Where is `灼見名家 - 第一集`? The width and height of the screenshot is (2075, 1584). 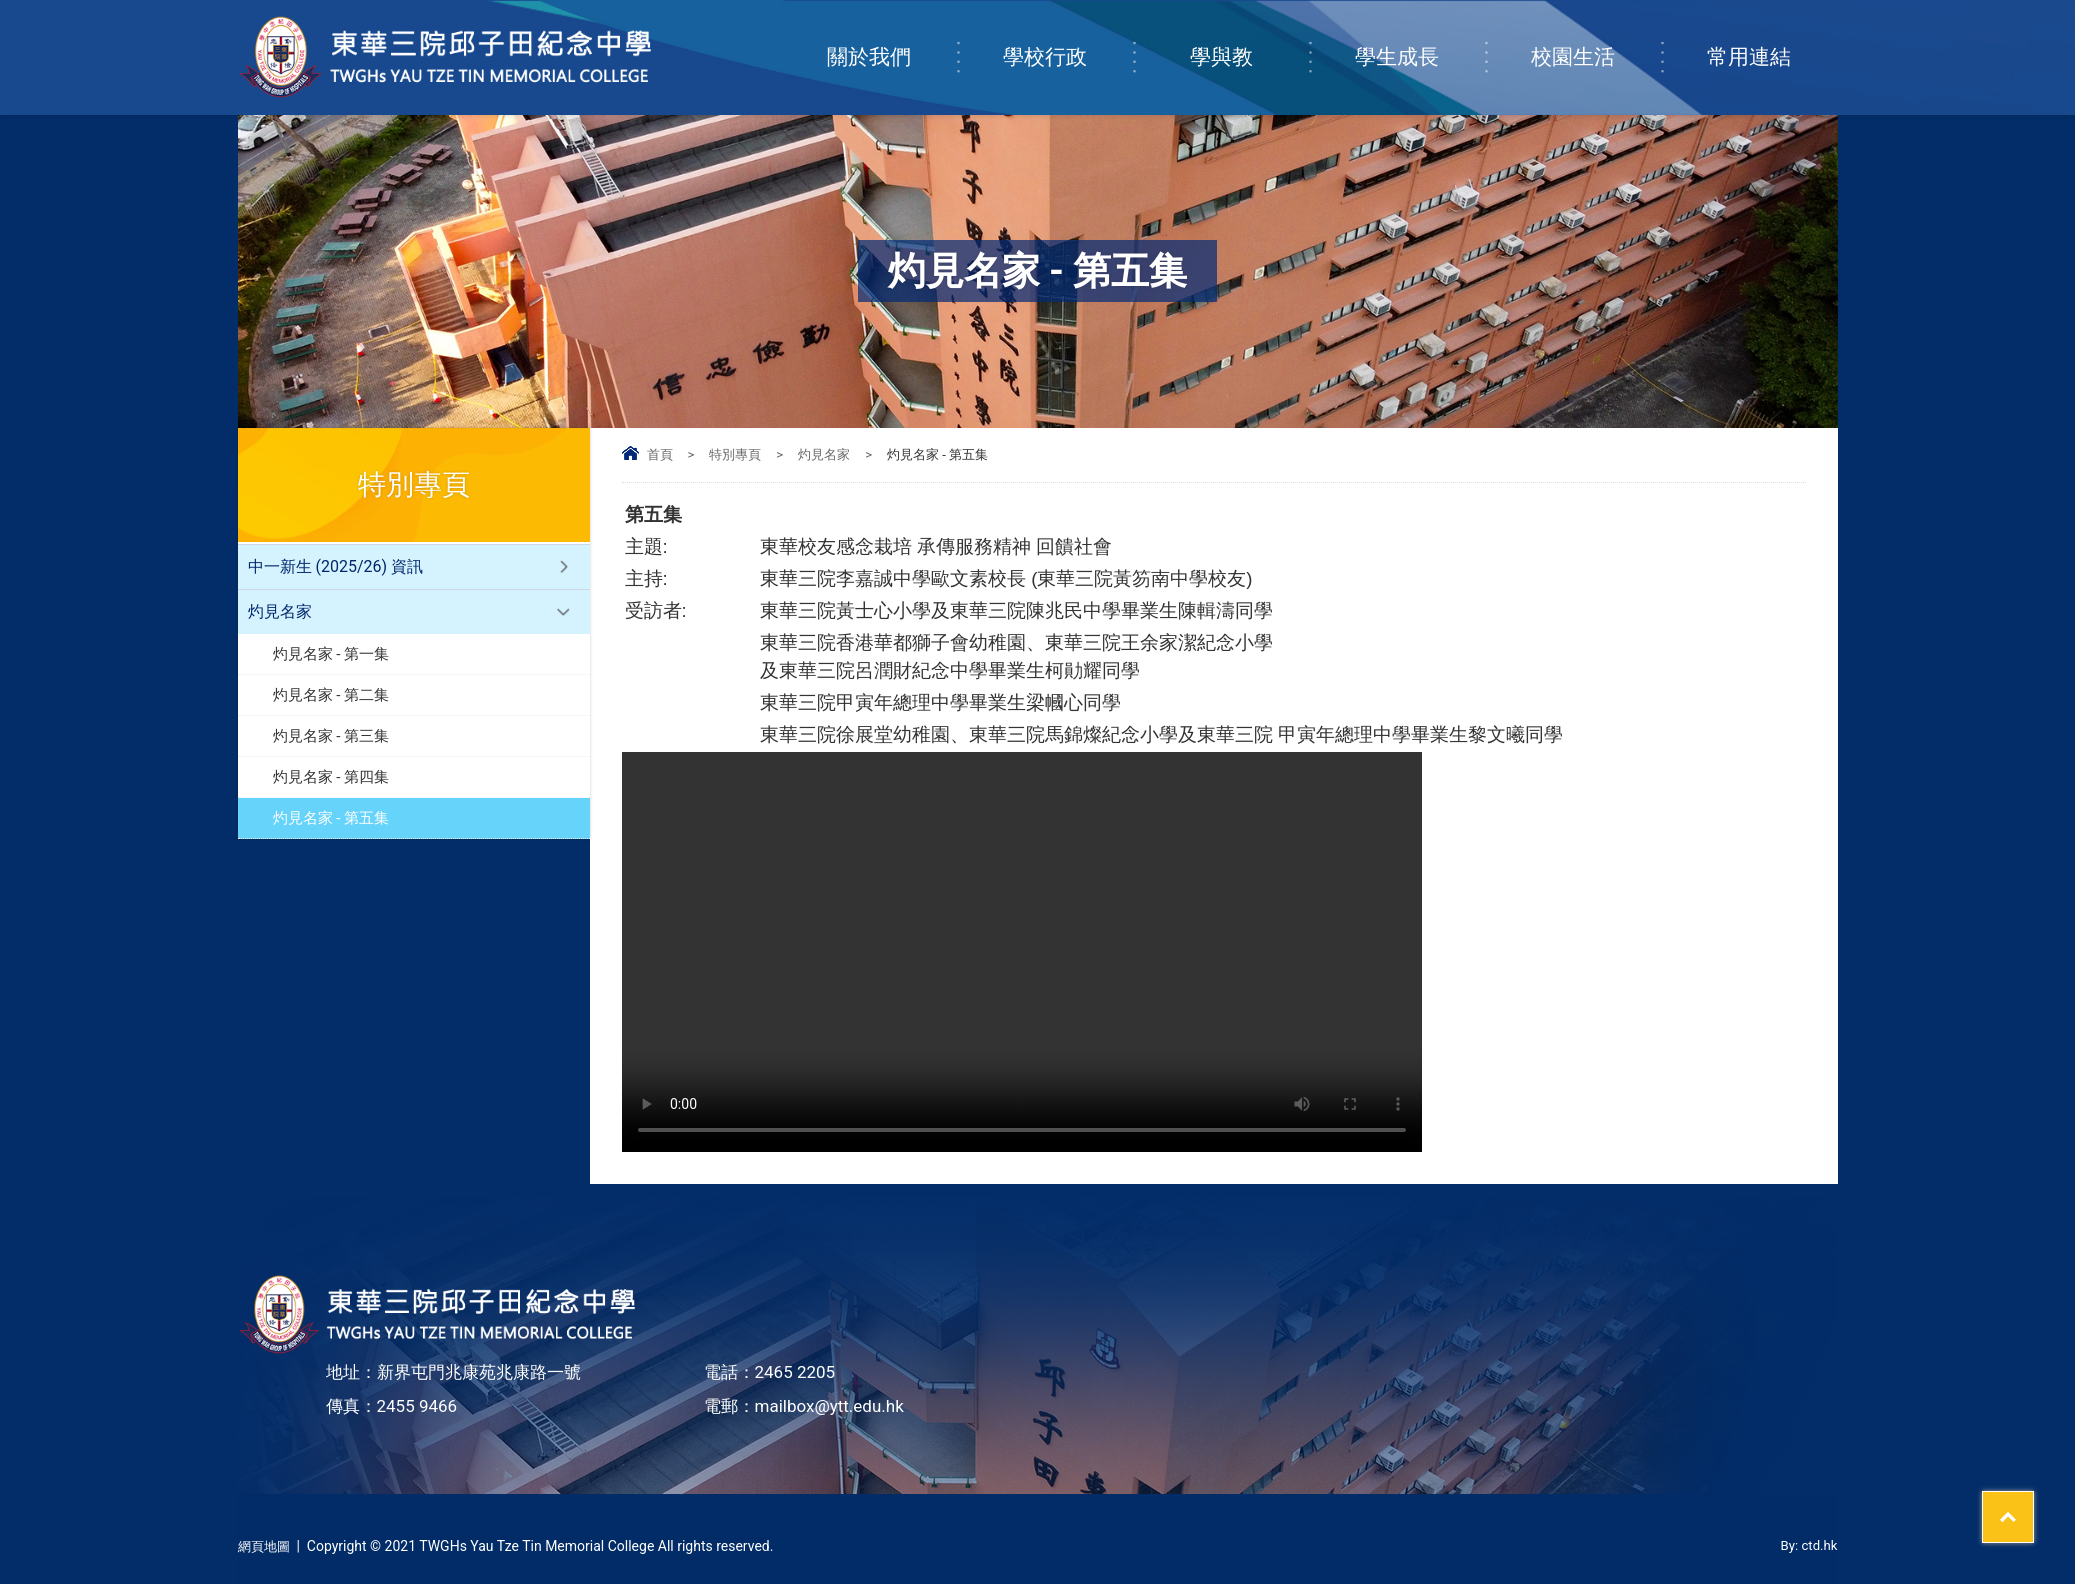 灼見名家 - 第一集 is located at coordinates (331, 654).